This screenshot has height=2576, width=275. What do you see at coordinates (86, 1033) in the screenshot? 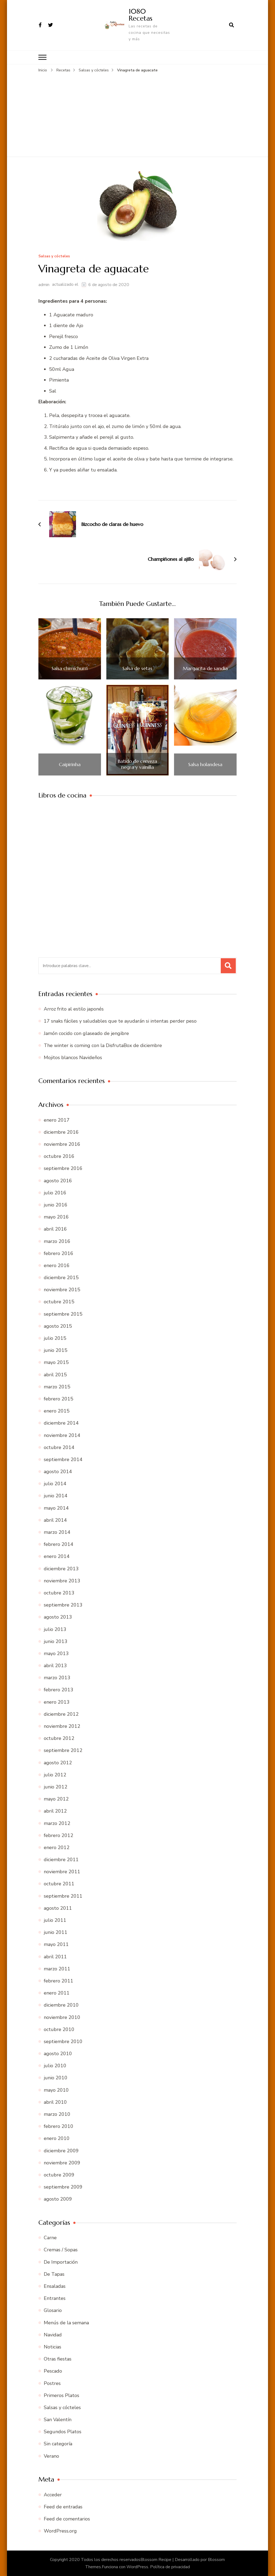
I see `Jamón cocido con glaseado de jengibre` at bounding box center [86, 1033].